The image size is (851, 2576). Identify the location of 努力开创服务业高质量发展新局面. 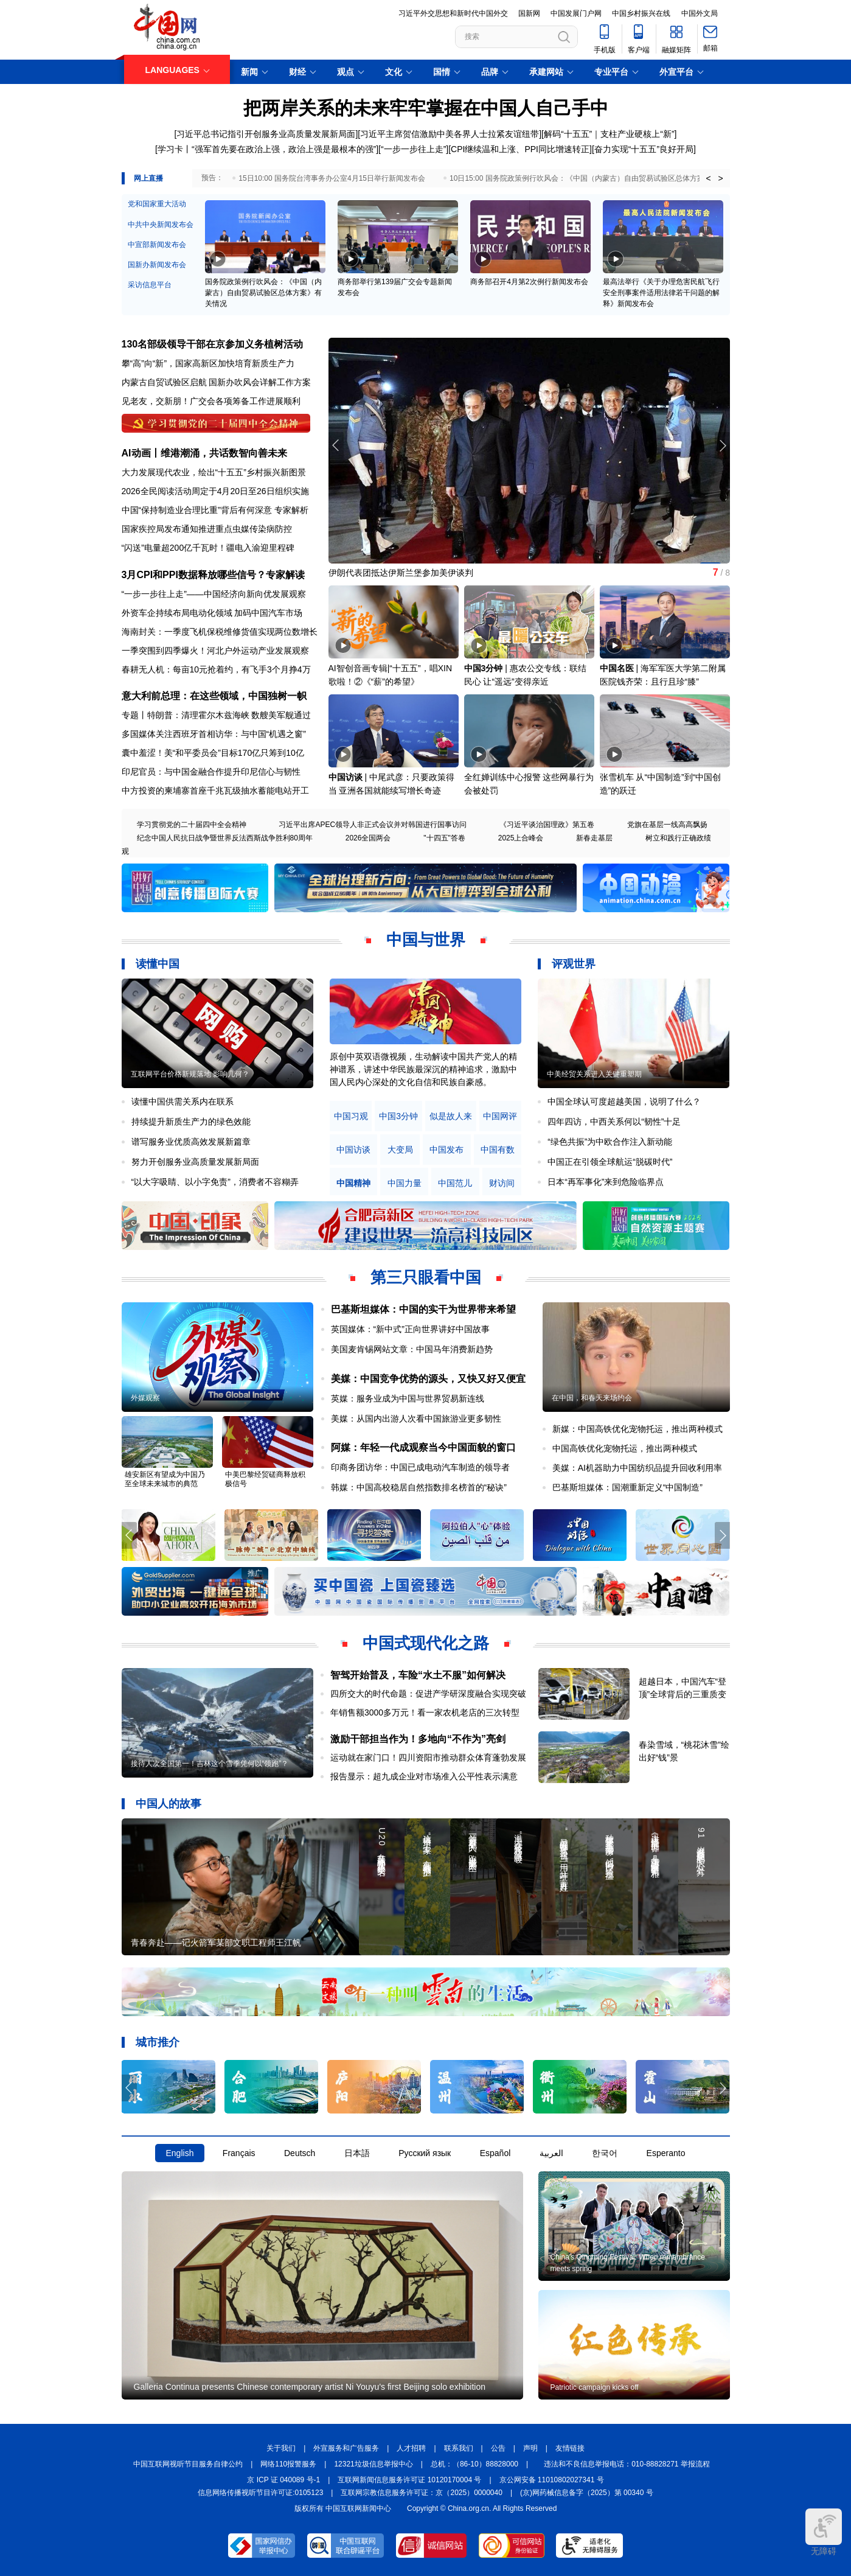
(195, 1162).